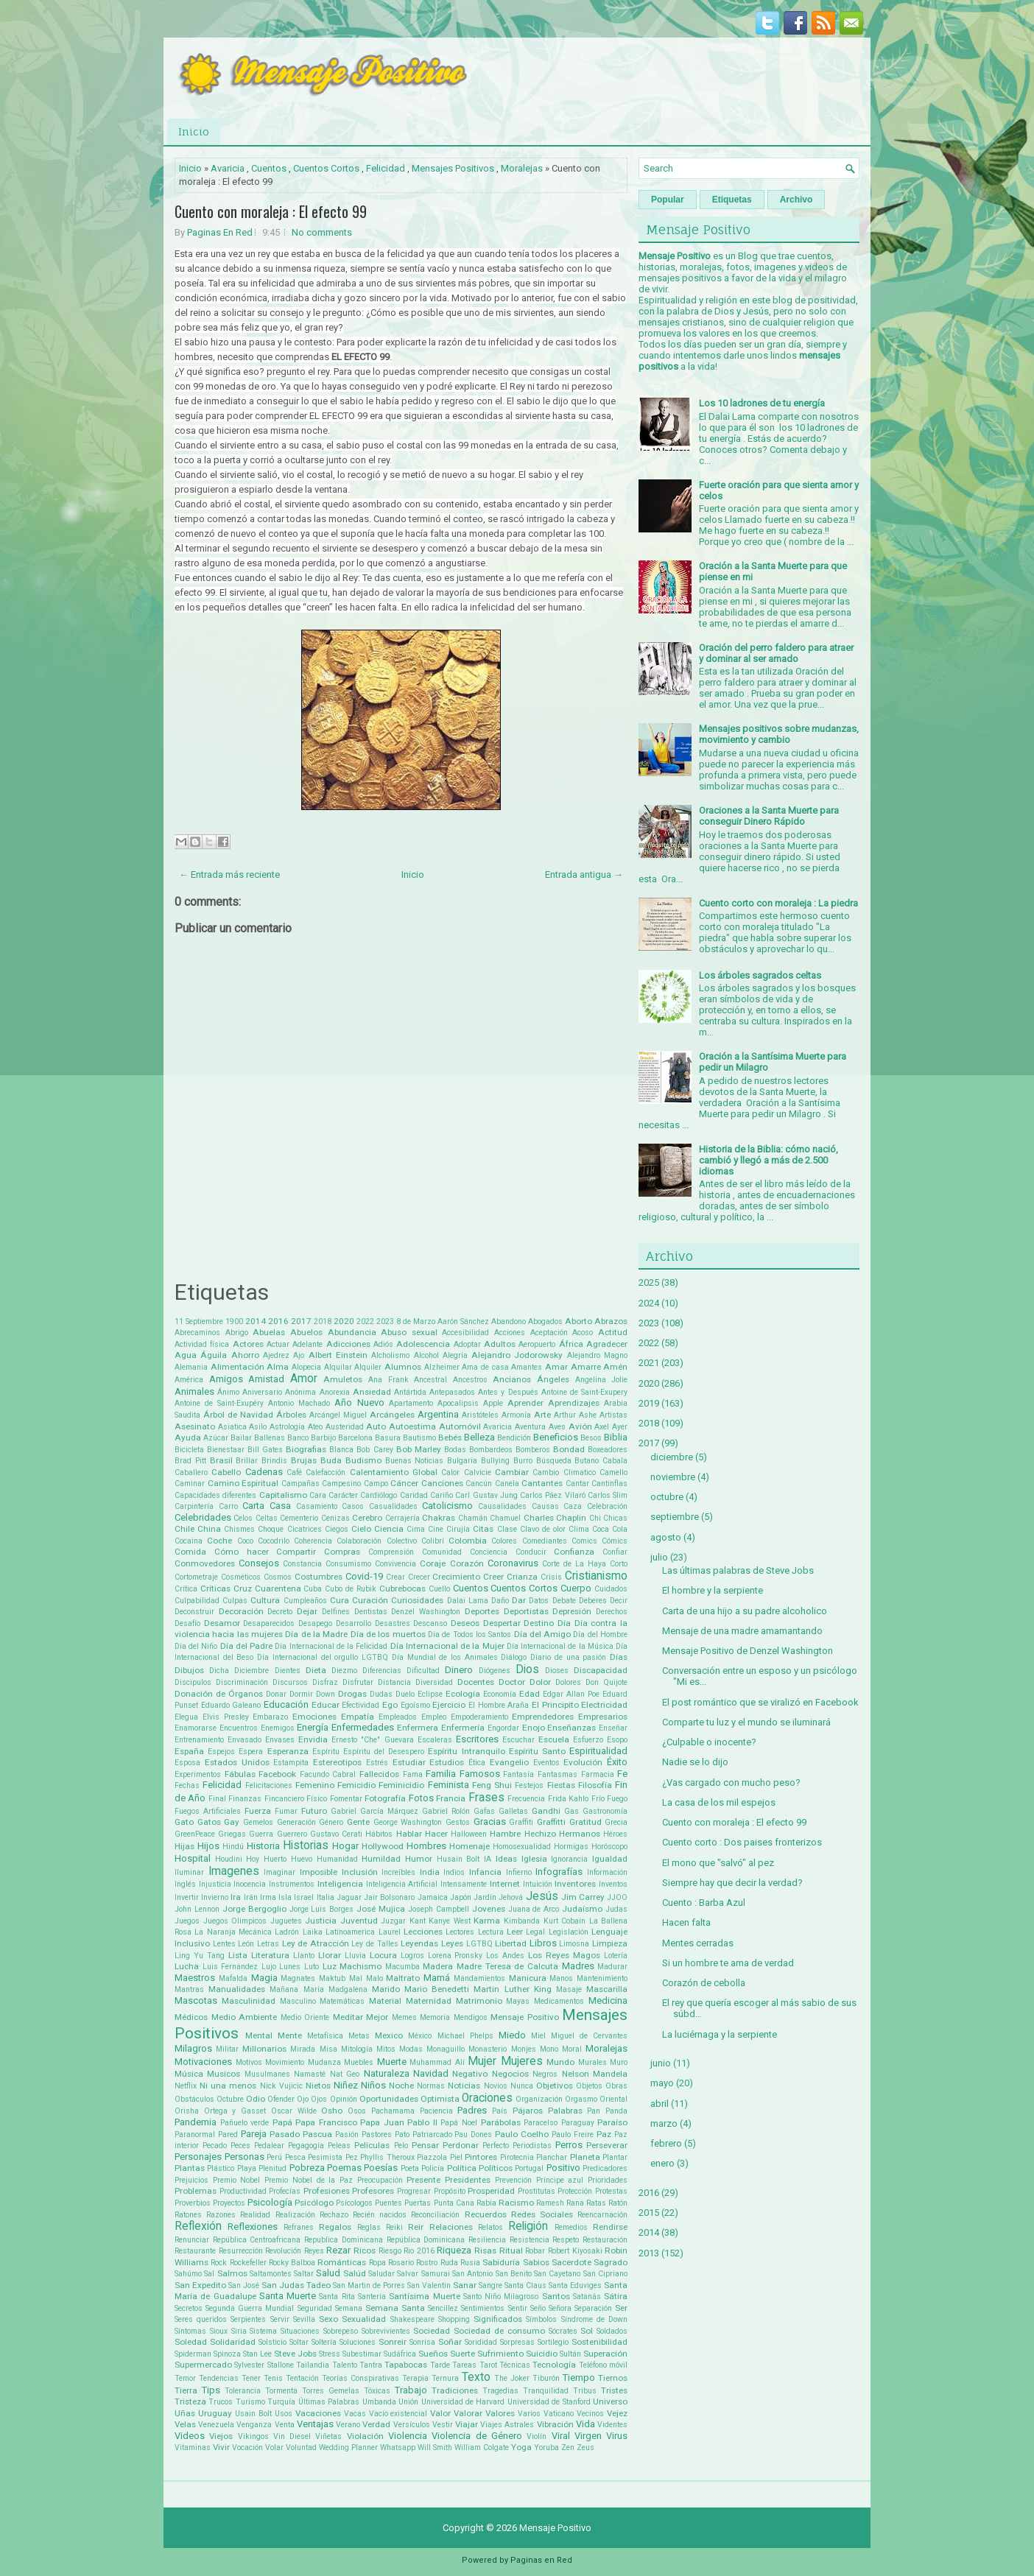 The image size is (1034, 2576). I want to click on 2017, so click(301, 1321).